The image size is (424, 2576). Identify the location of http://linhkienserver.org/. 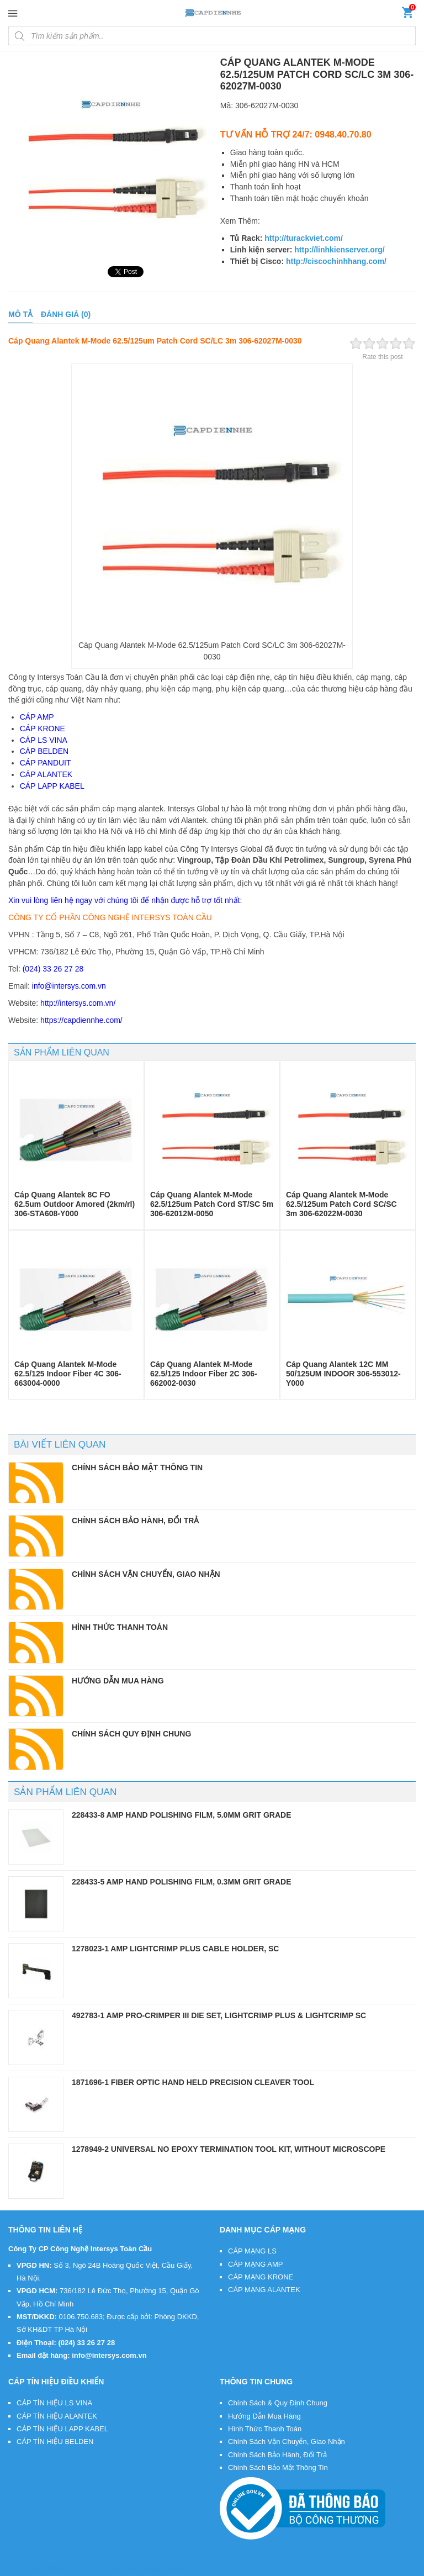
(339, 249).